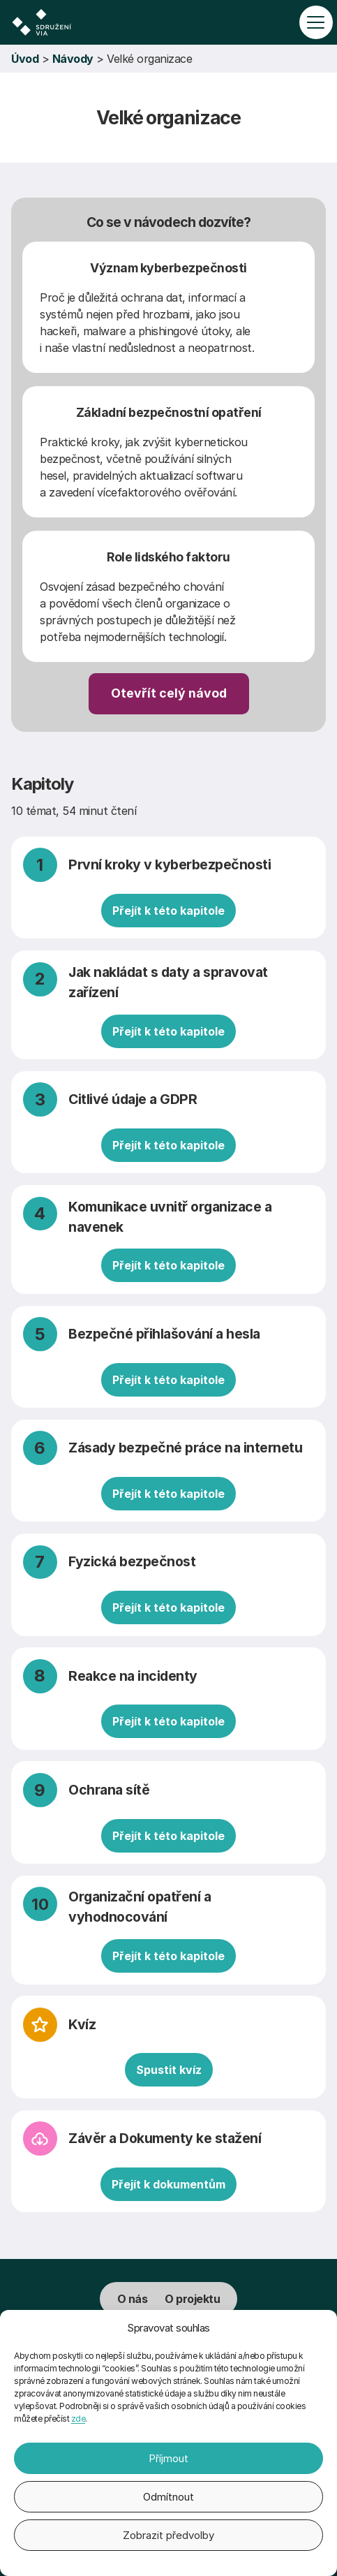 The width and height of the screenshot is (337, 2576). What do you see at coordinates (169, 1121) in the screenshot?
I see `[Citlivé údaje a GDPR]` at bounding box center [169, 1121].